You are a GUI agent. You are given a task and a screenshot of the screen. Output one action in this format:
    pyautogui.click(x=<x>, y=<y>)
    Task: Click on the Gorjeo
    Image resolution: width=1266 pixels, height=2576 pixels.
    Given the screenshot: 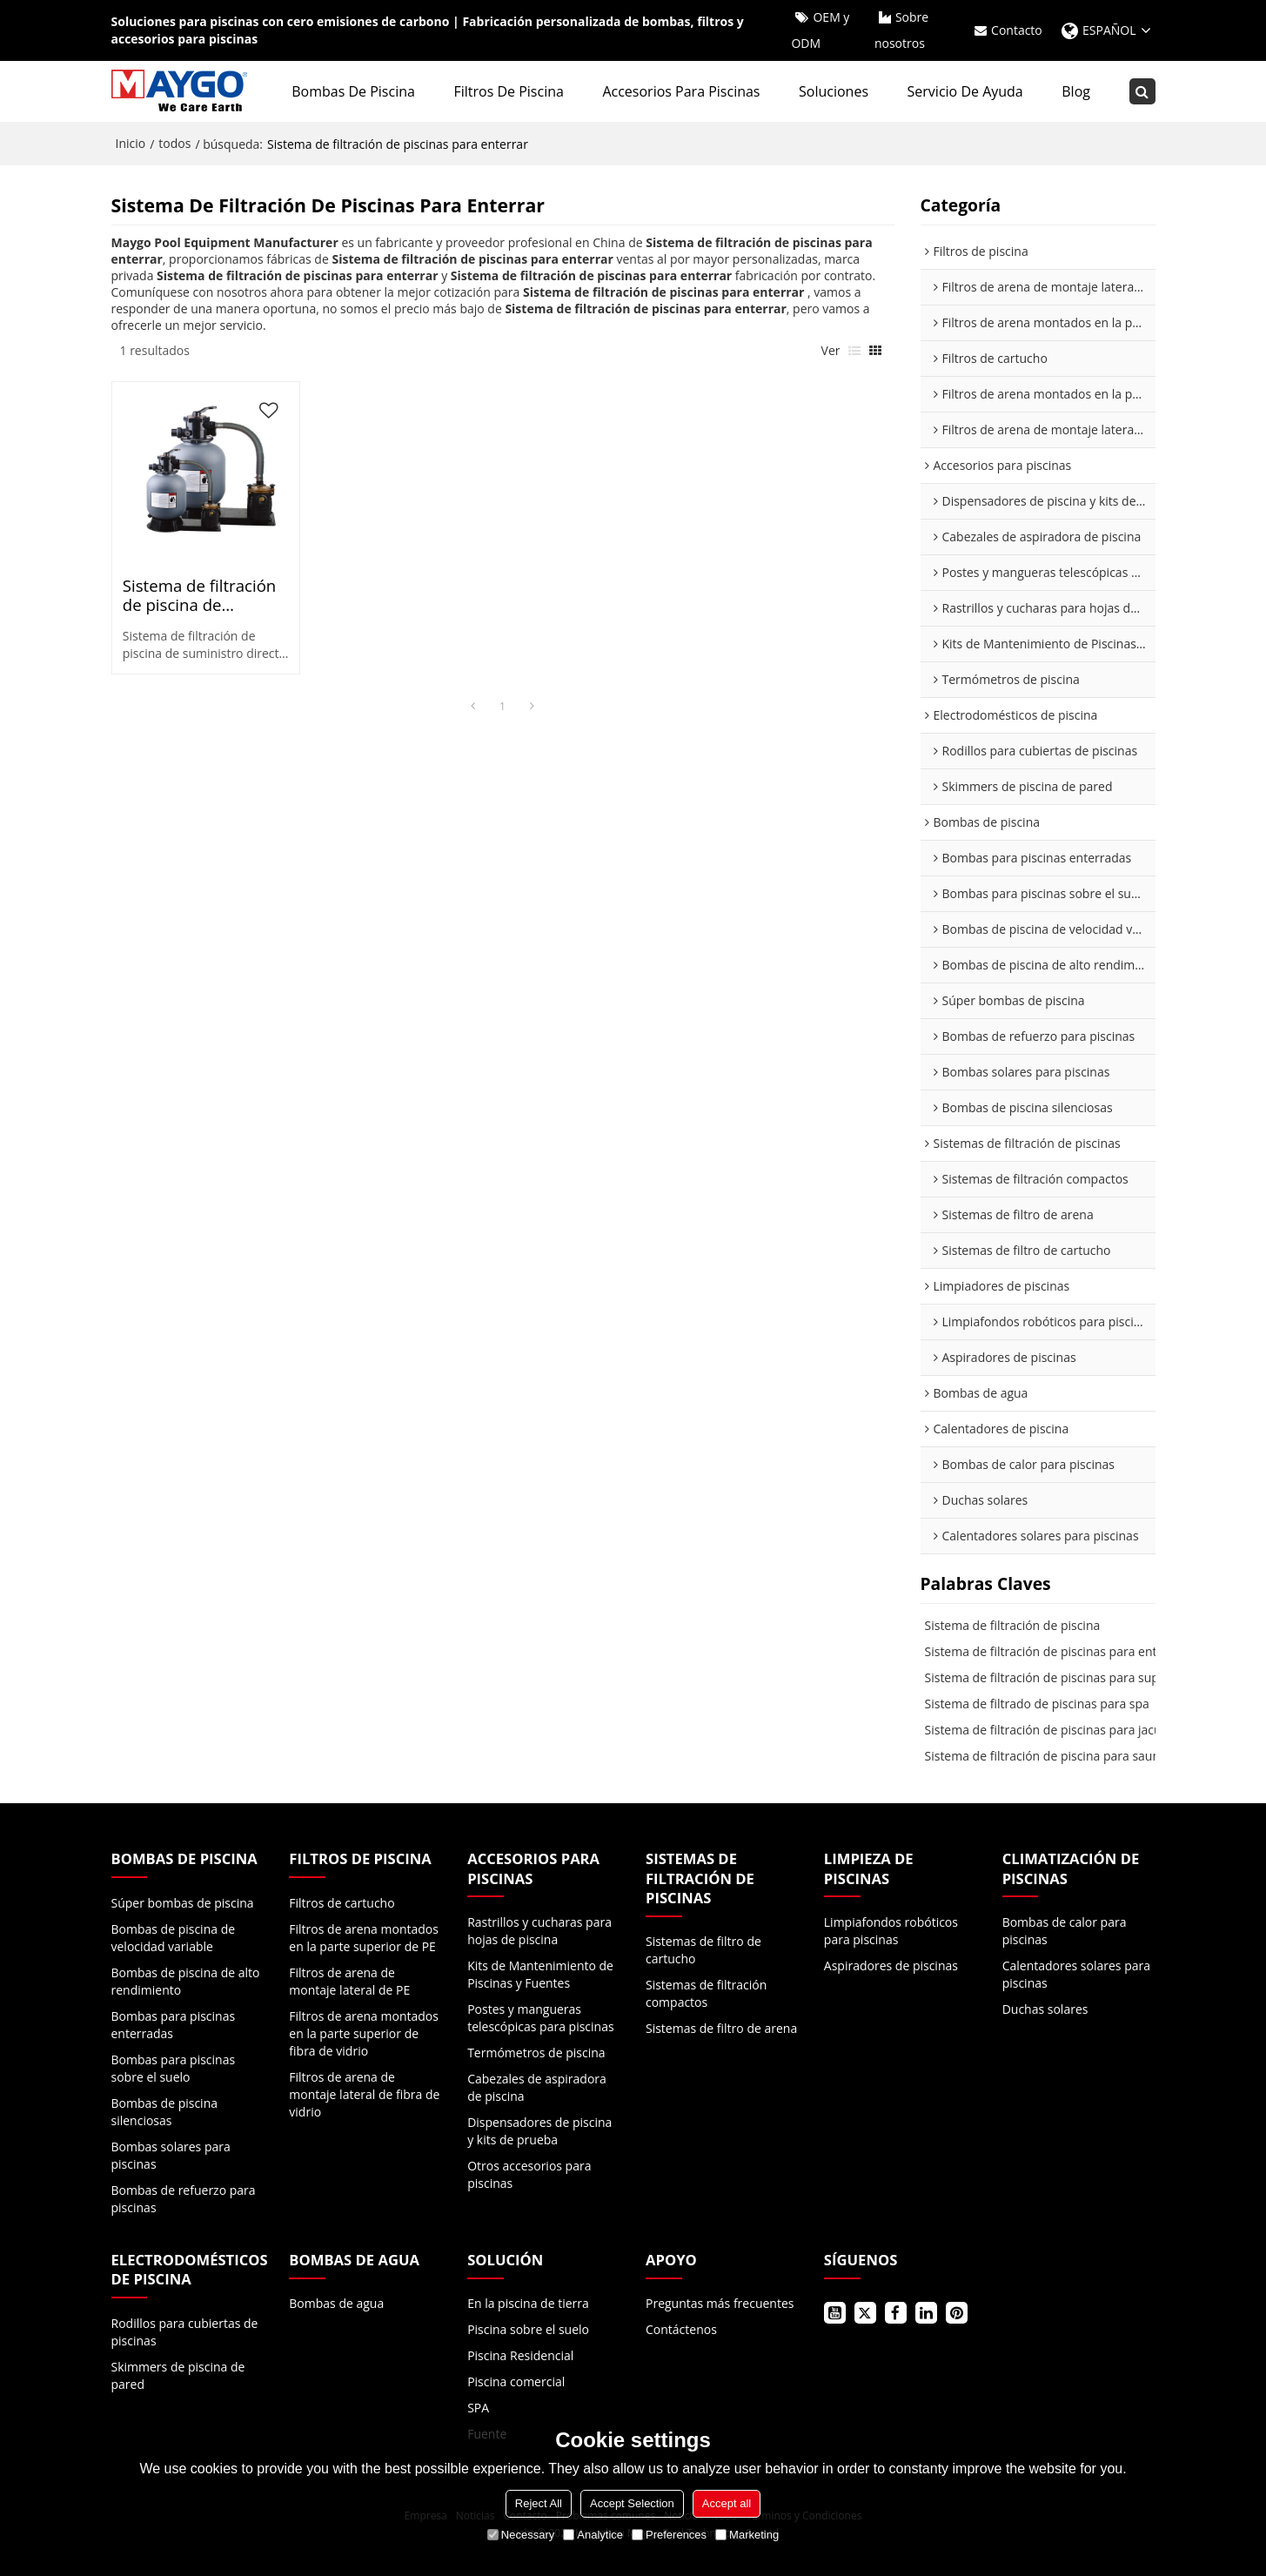 What is the action you would take?
    pyautogui.click(x=865, y=2313)
    